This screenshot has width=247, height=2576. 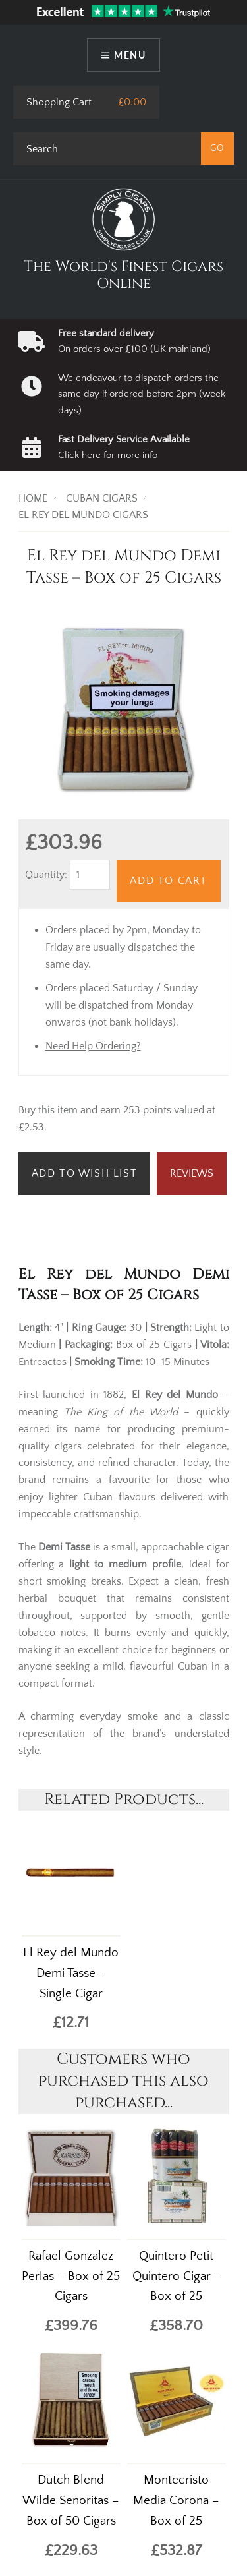 What do you see at coordinates (93, 1046) in the screenshot?
I see `Need Help Ordering?` at bounding box center [93, 1046].